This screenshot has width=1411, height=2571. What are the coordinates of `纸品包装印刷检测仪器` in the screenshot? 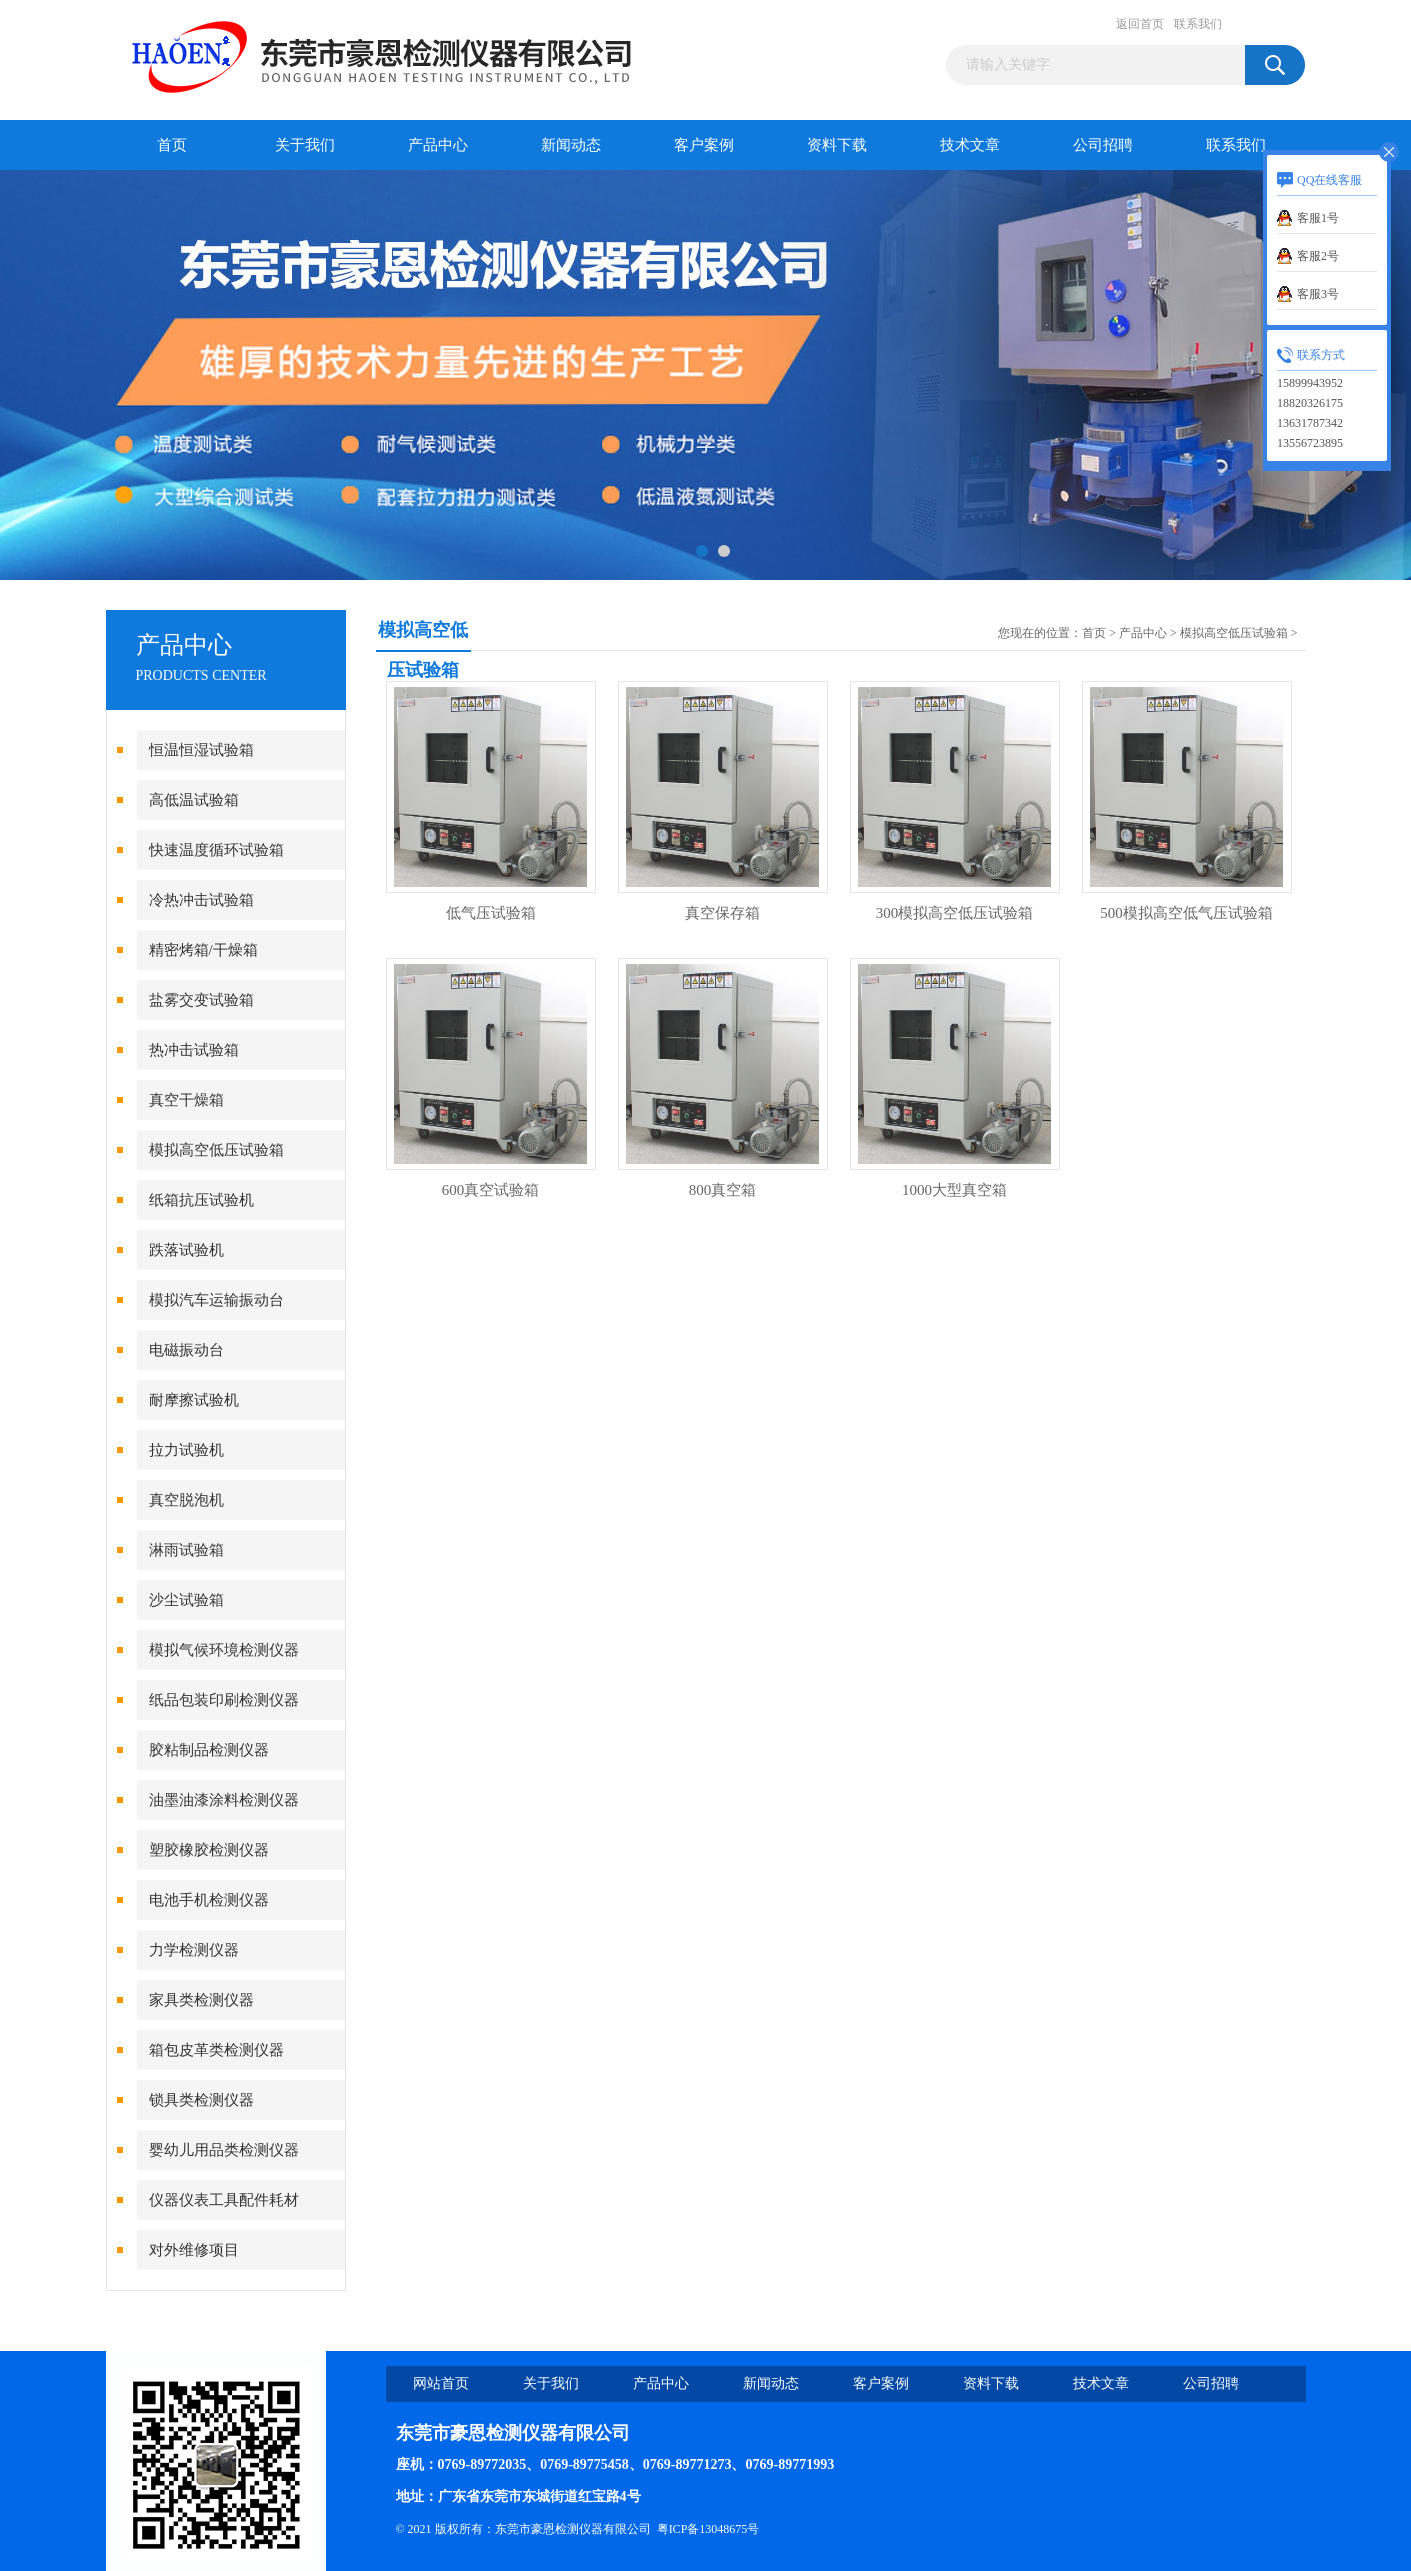 It's located at (224, 1700).